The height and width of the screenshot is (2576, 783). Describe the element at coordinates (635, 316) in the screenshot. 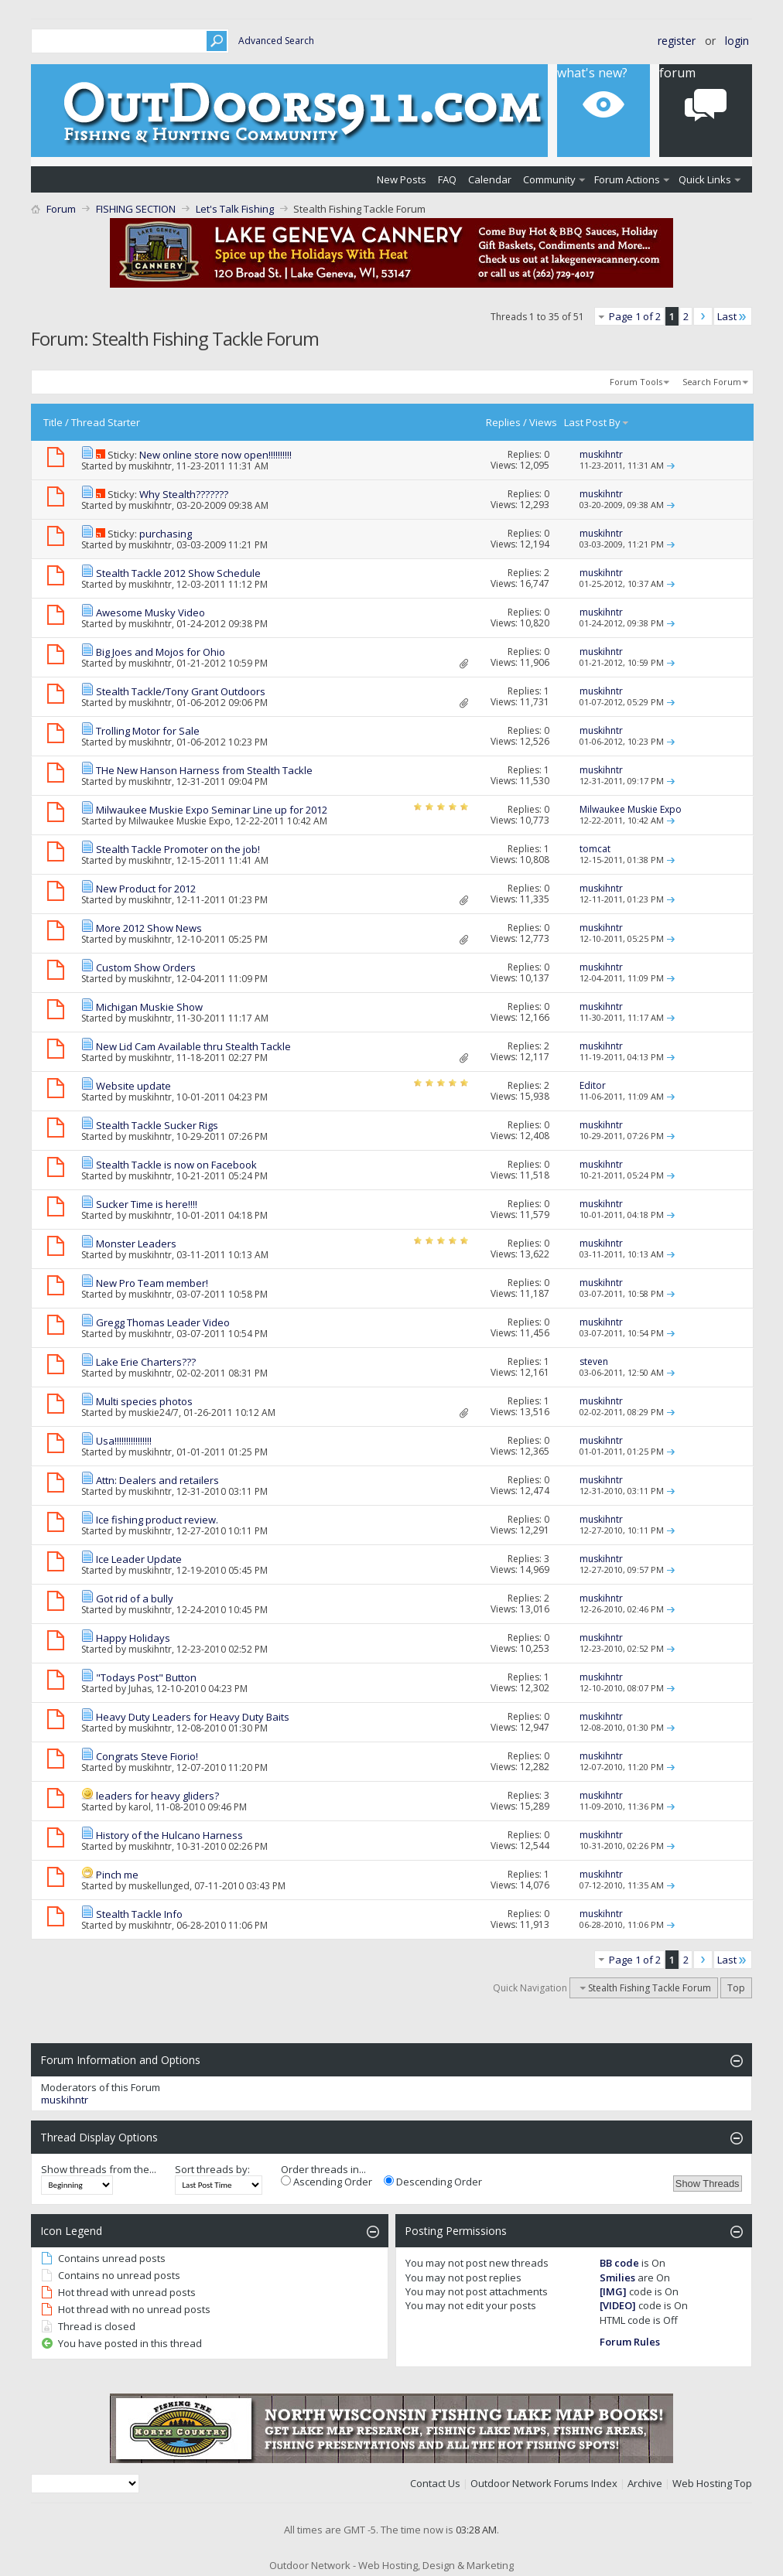

I see `Page 1 of 2` at that location.